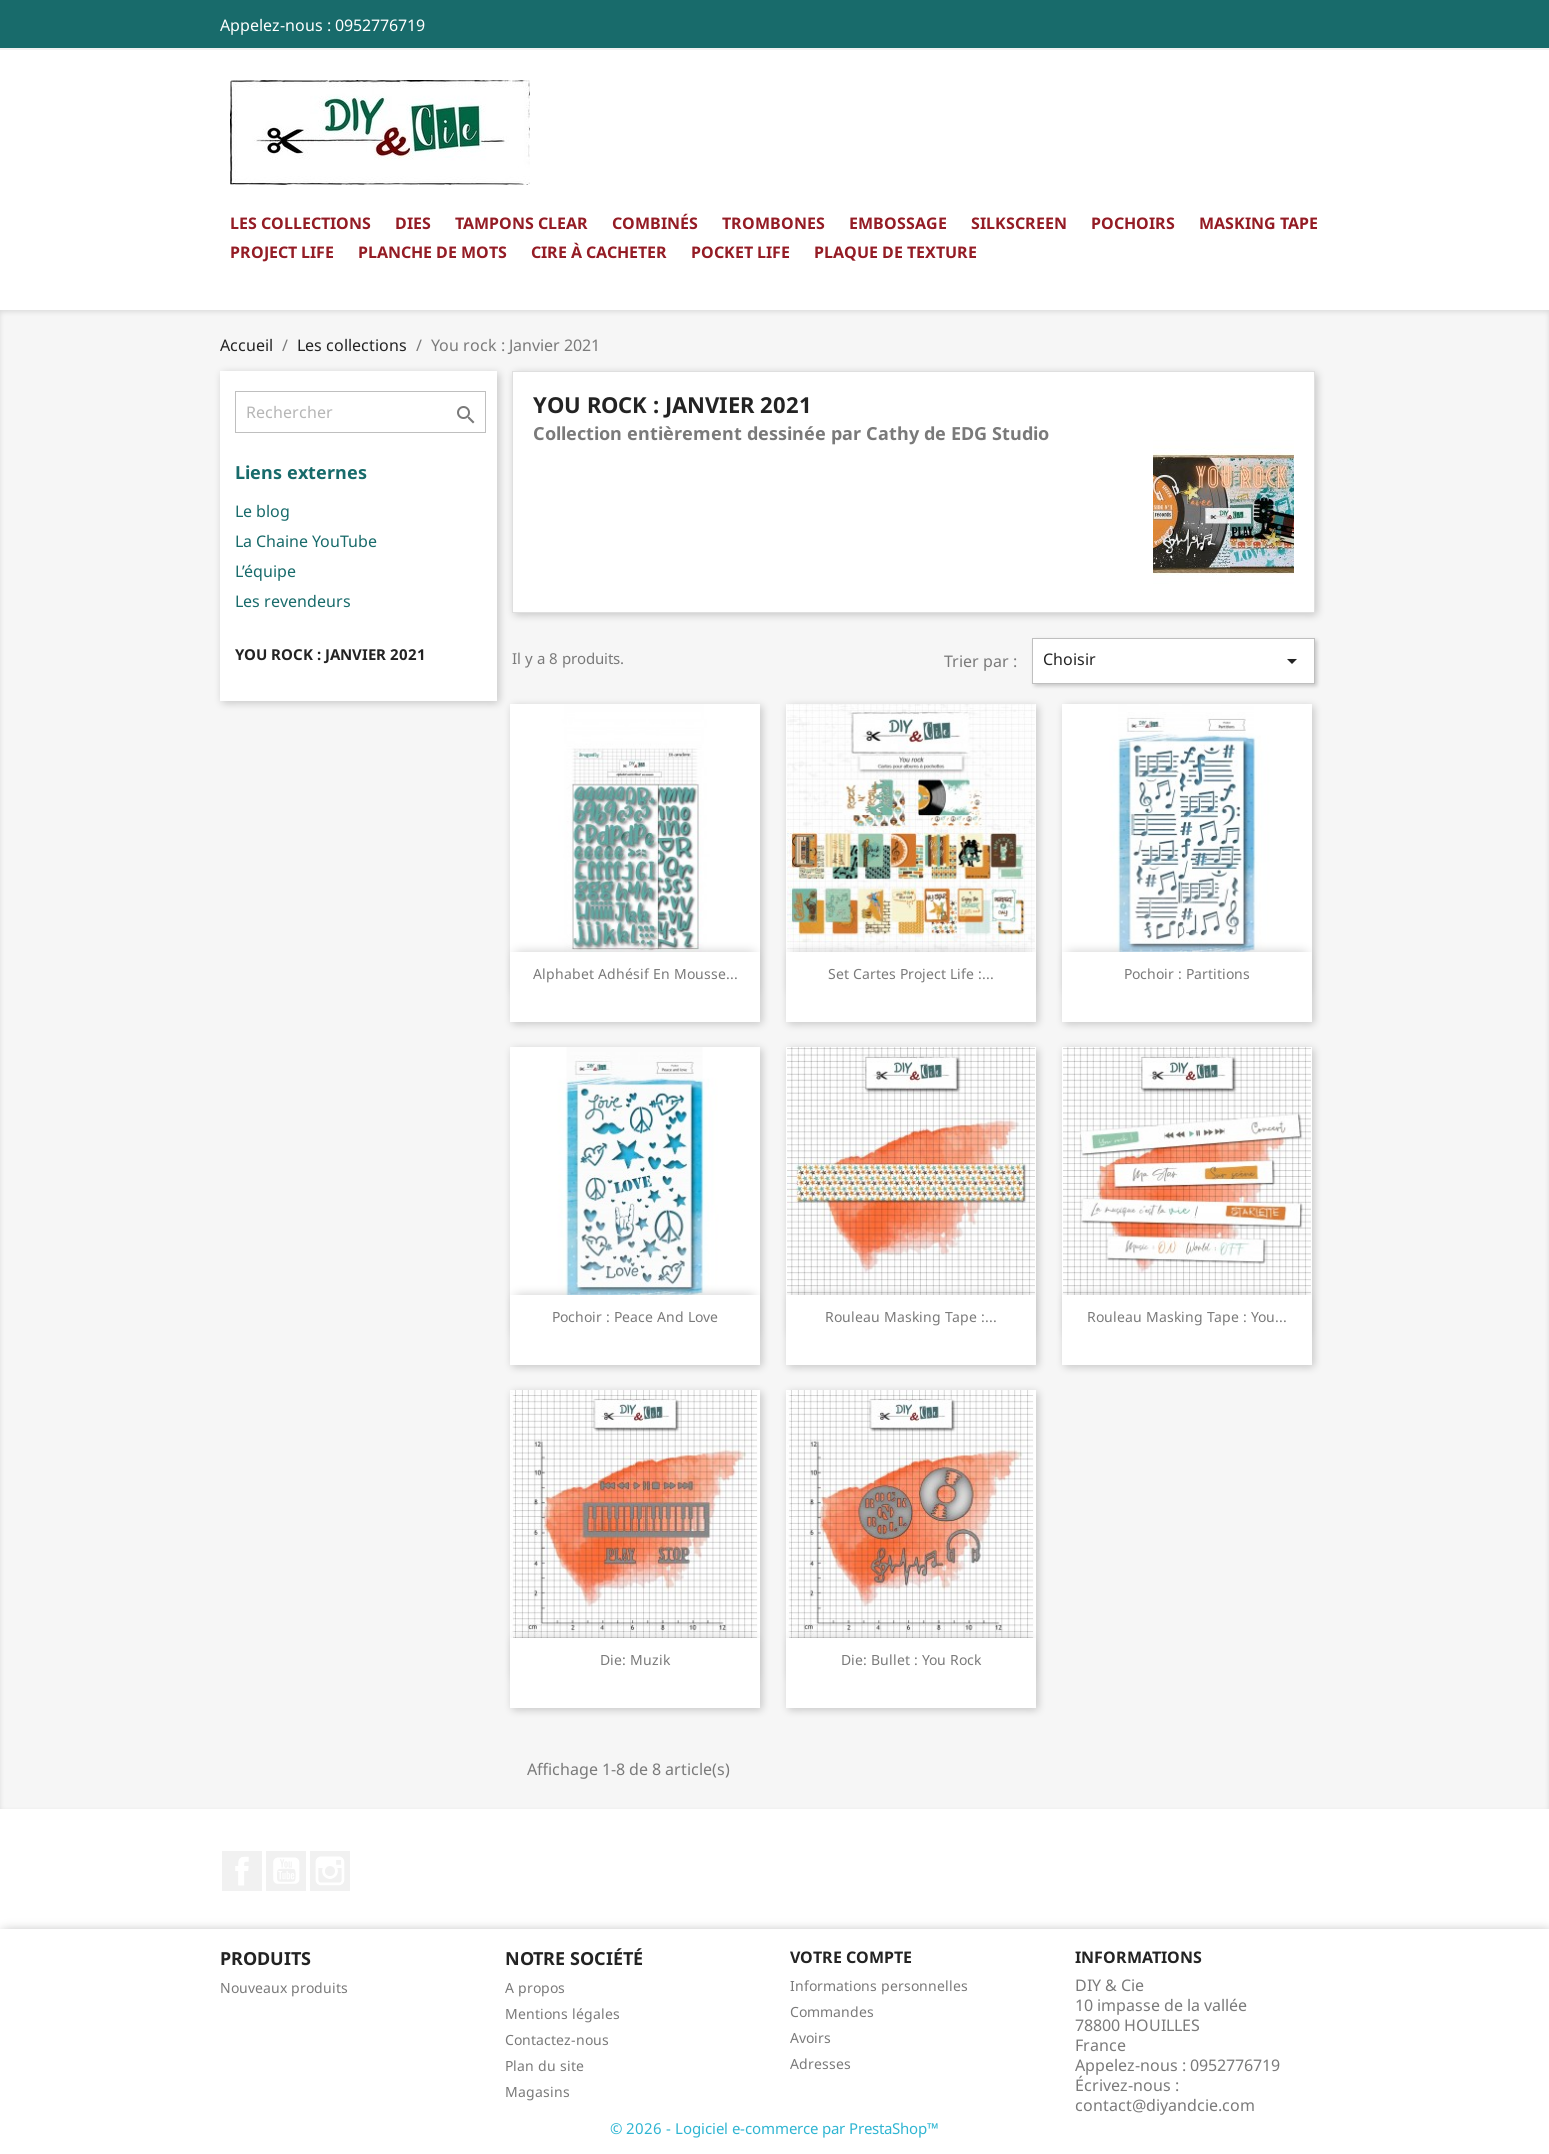 The image size is (1549, 2154). I want to click on Set Cartes Project Life :..., so click(911, 973).